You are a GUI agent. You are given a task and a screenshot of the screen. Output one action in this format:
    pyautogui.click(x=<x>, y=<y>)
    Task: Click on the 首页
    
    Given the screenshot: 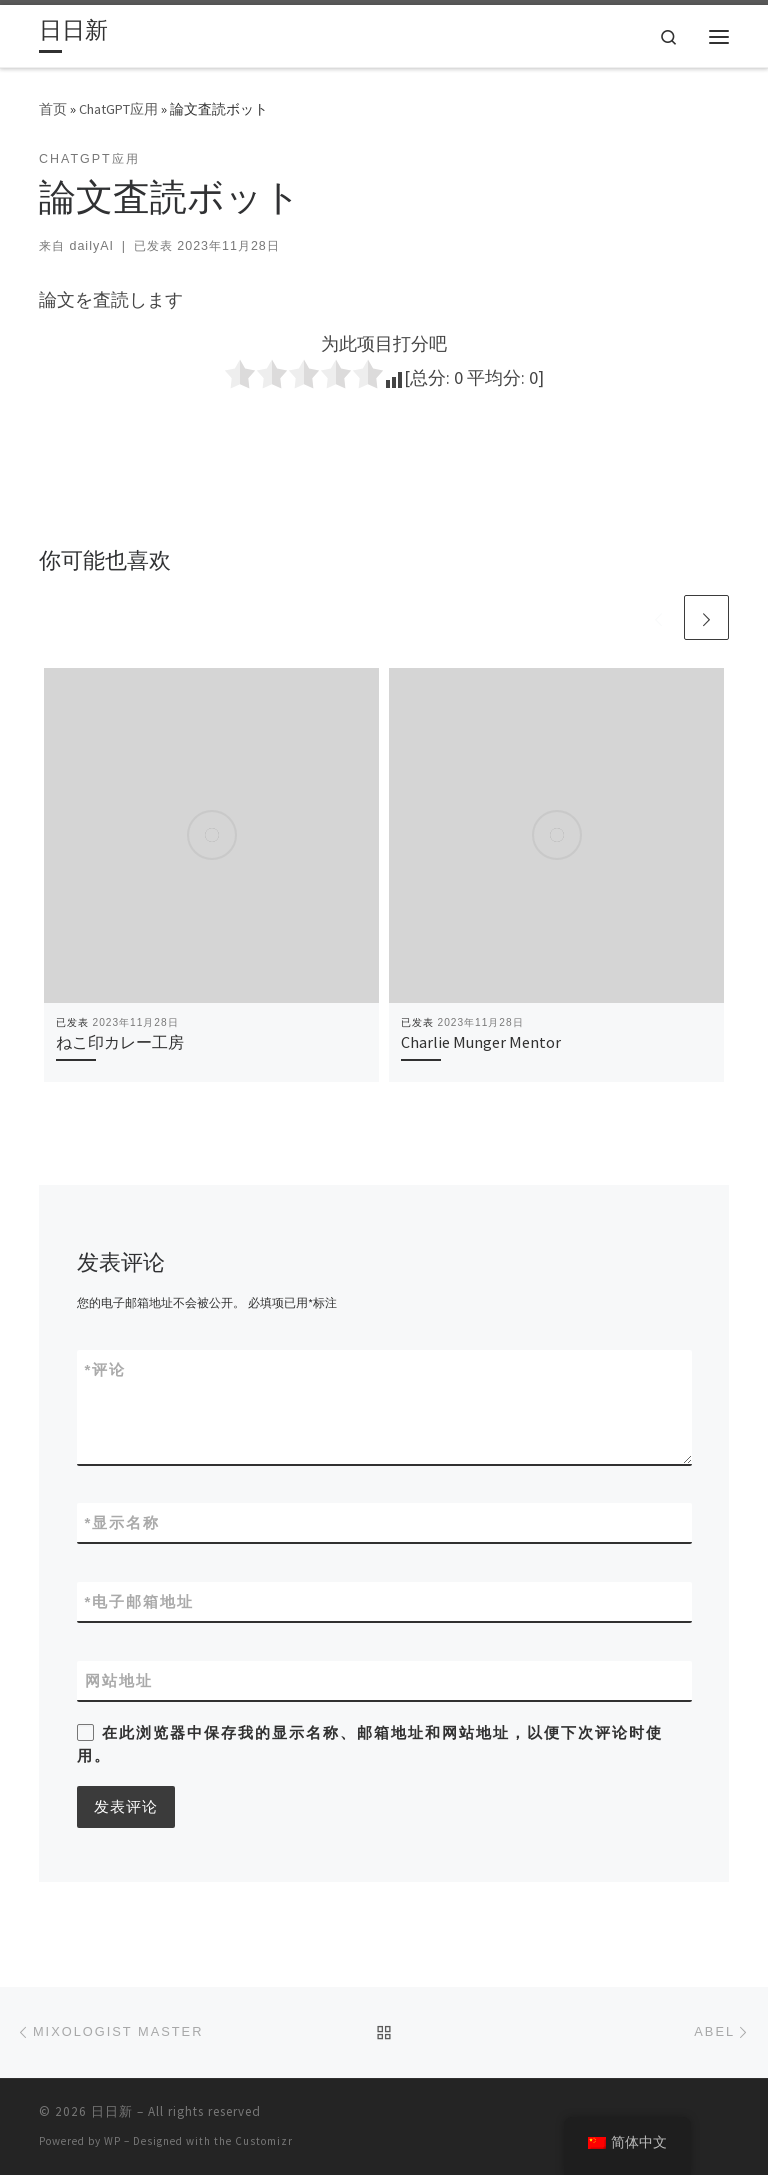 What is the action you would take?
    pyautogui.click(x=53, y=109)
    